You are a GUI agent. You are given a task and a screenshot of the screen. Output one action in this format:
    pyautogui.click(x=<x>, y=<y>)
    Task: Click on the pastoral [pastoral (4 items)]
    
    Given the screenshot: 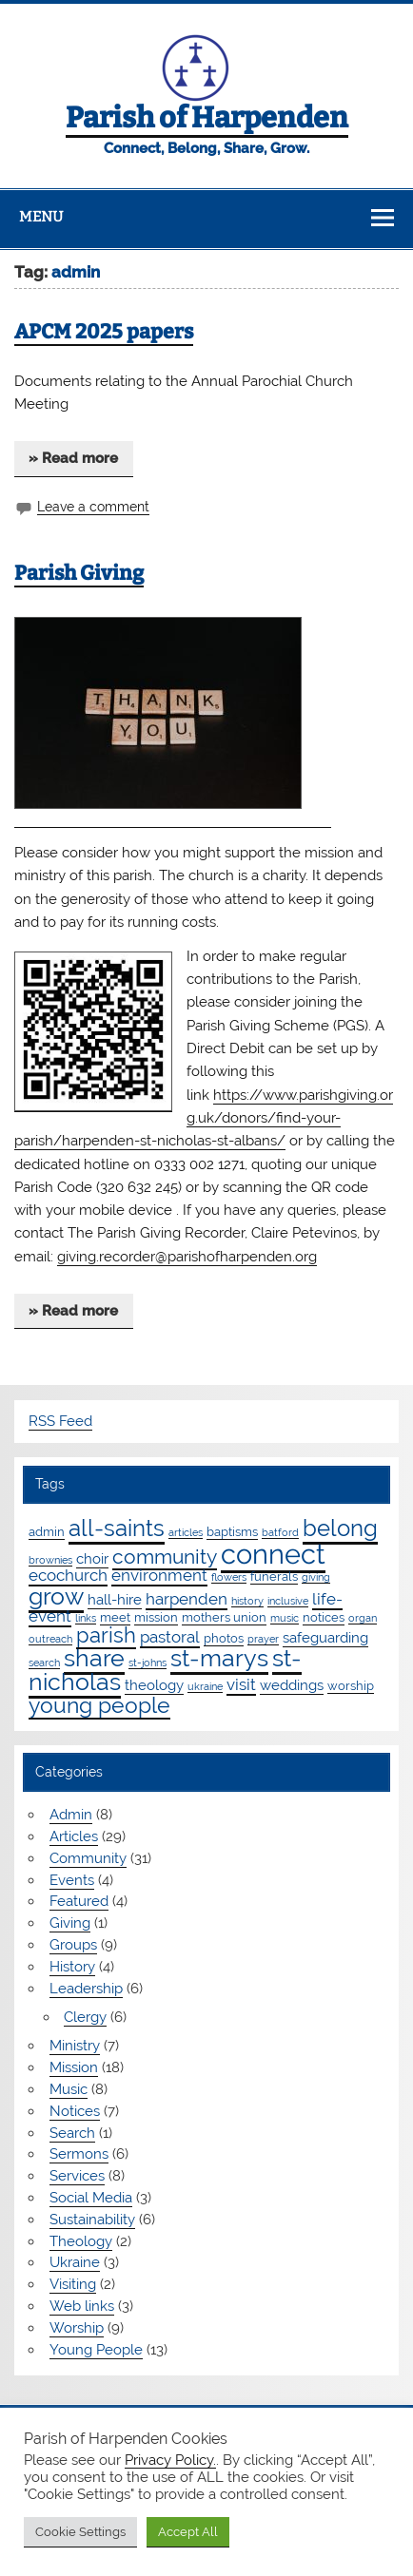 What is the action you would take?
    pyautogui.click(x=170, y=1636)
    